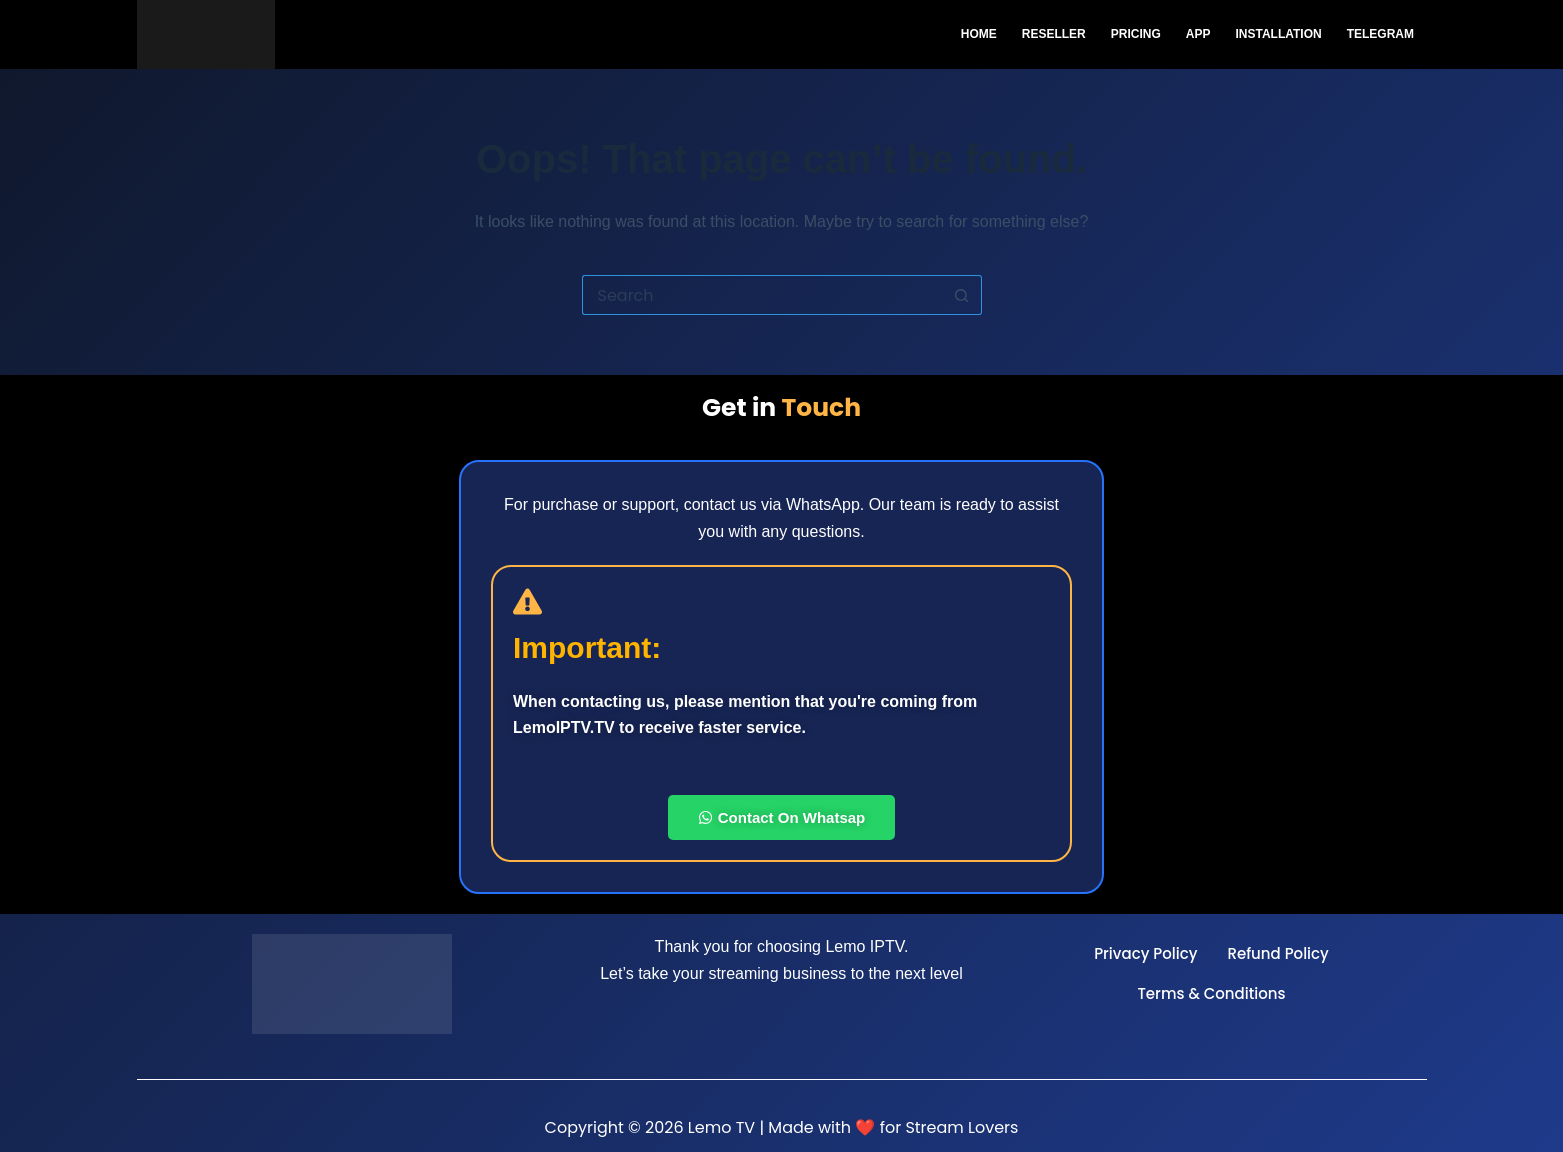  Describe the element at coordinates (1145, 953) in the screenshot. I see `Privacy Policy` at that location.